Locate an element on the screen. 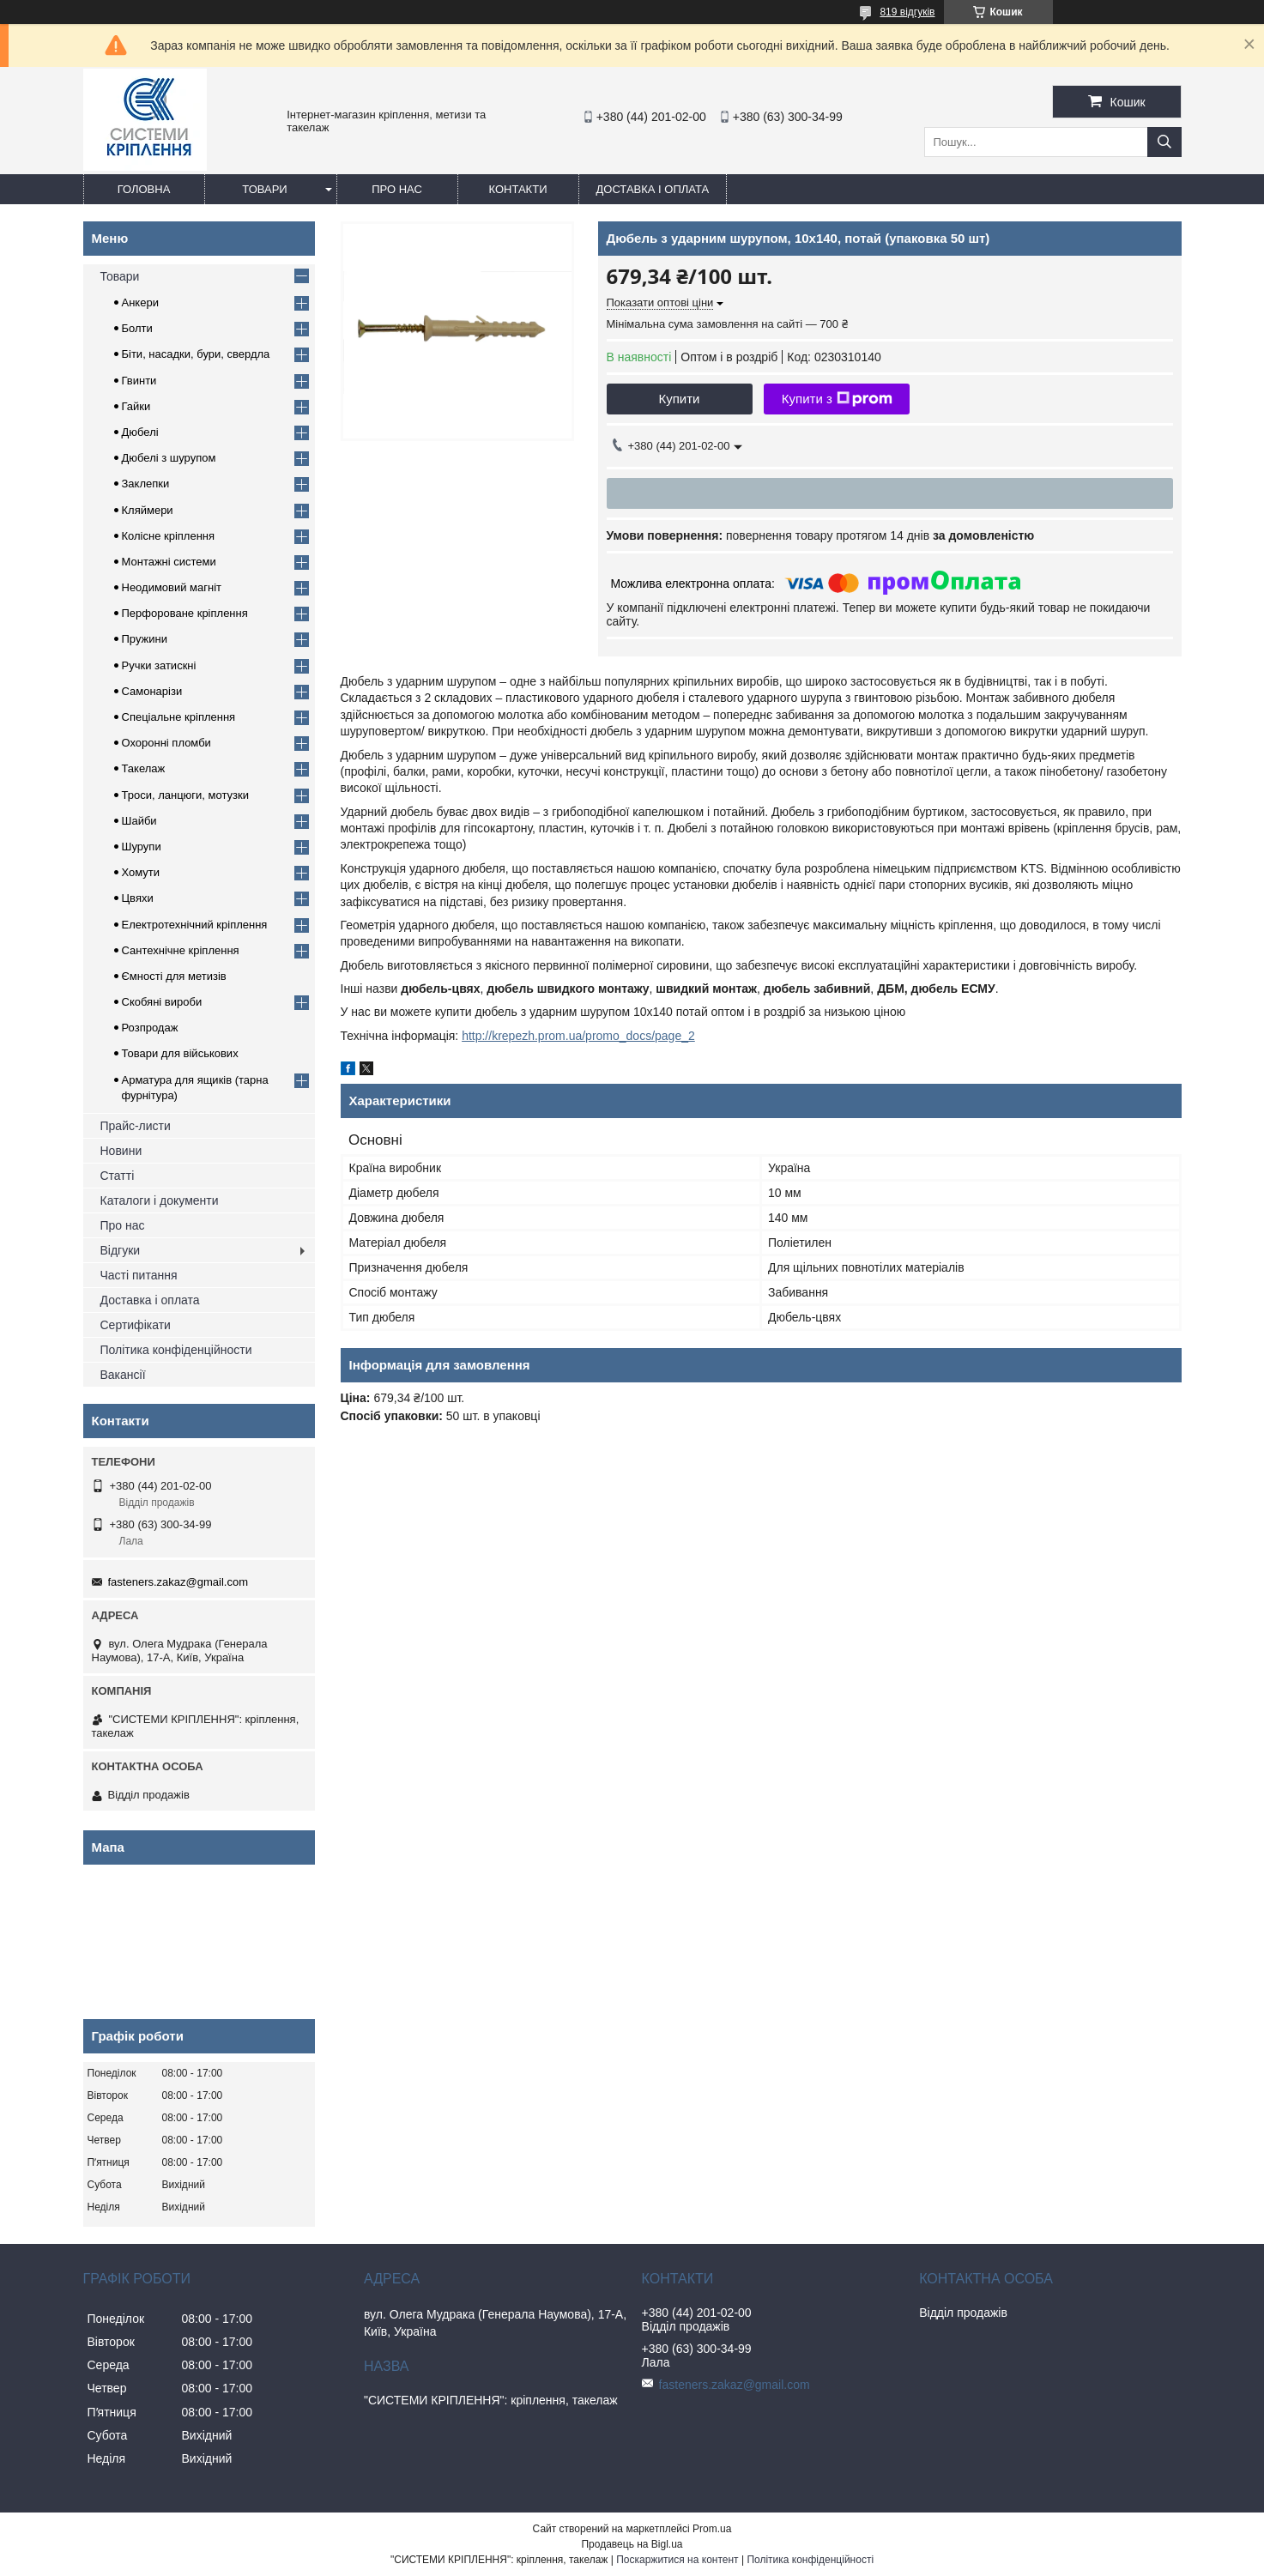  Скобяні вироби is located at coordinates (162, 1001).